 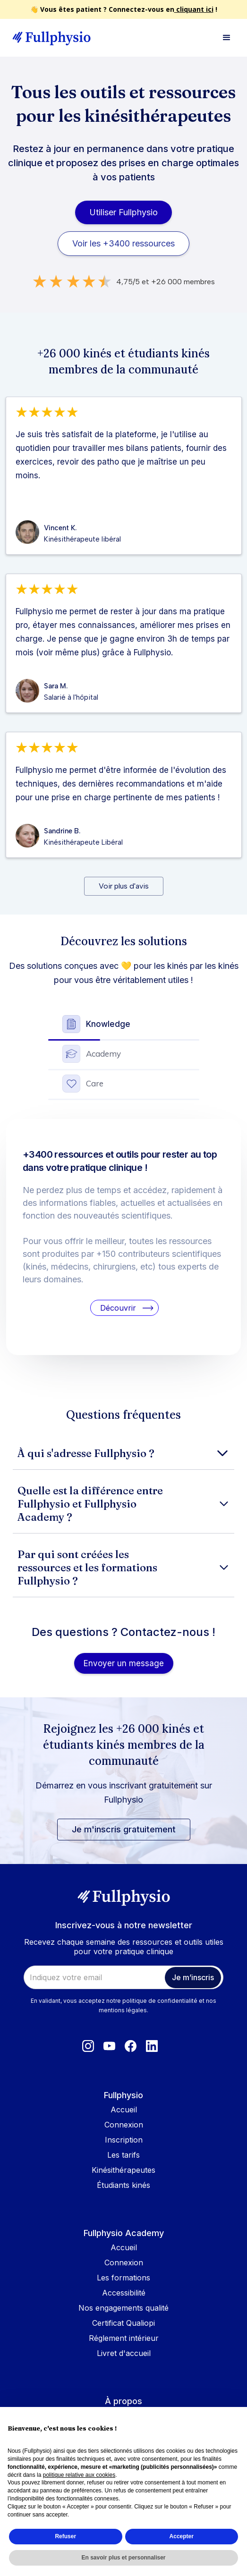 I want to click on Refuser [button], so click(x=65, y=2536).